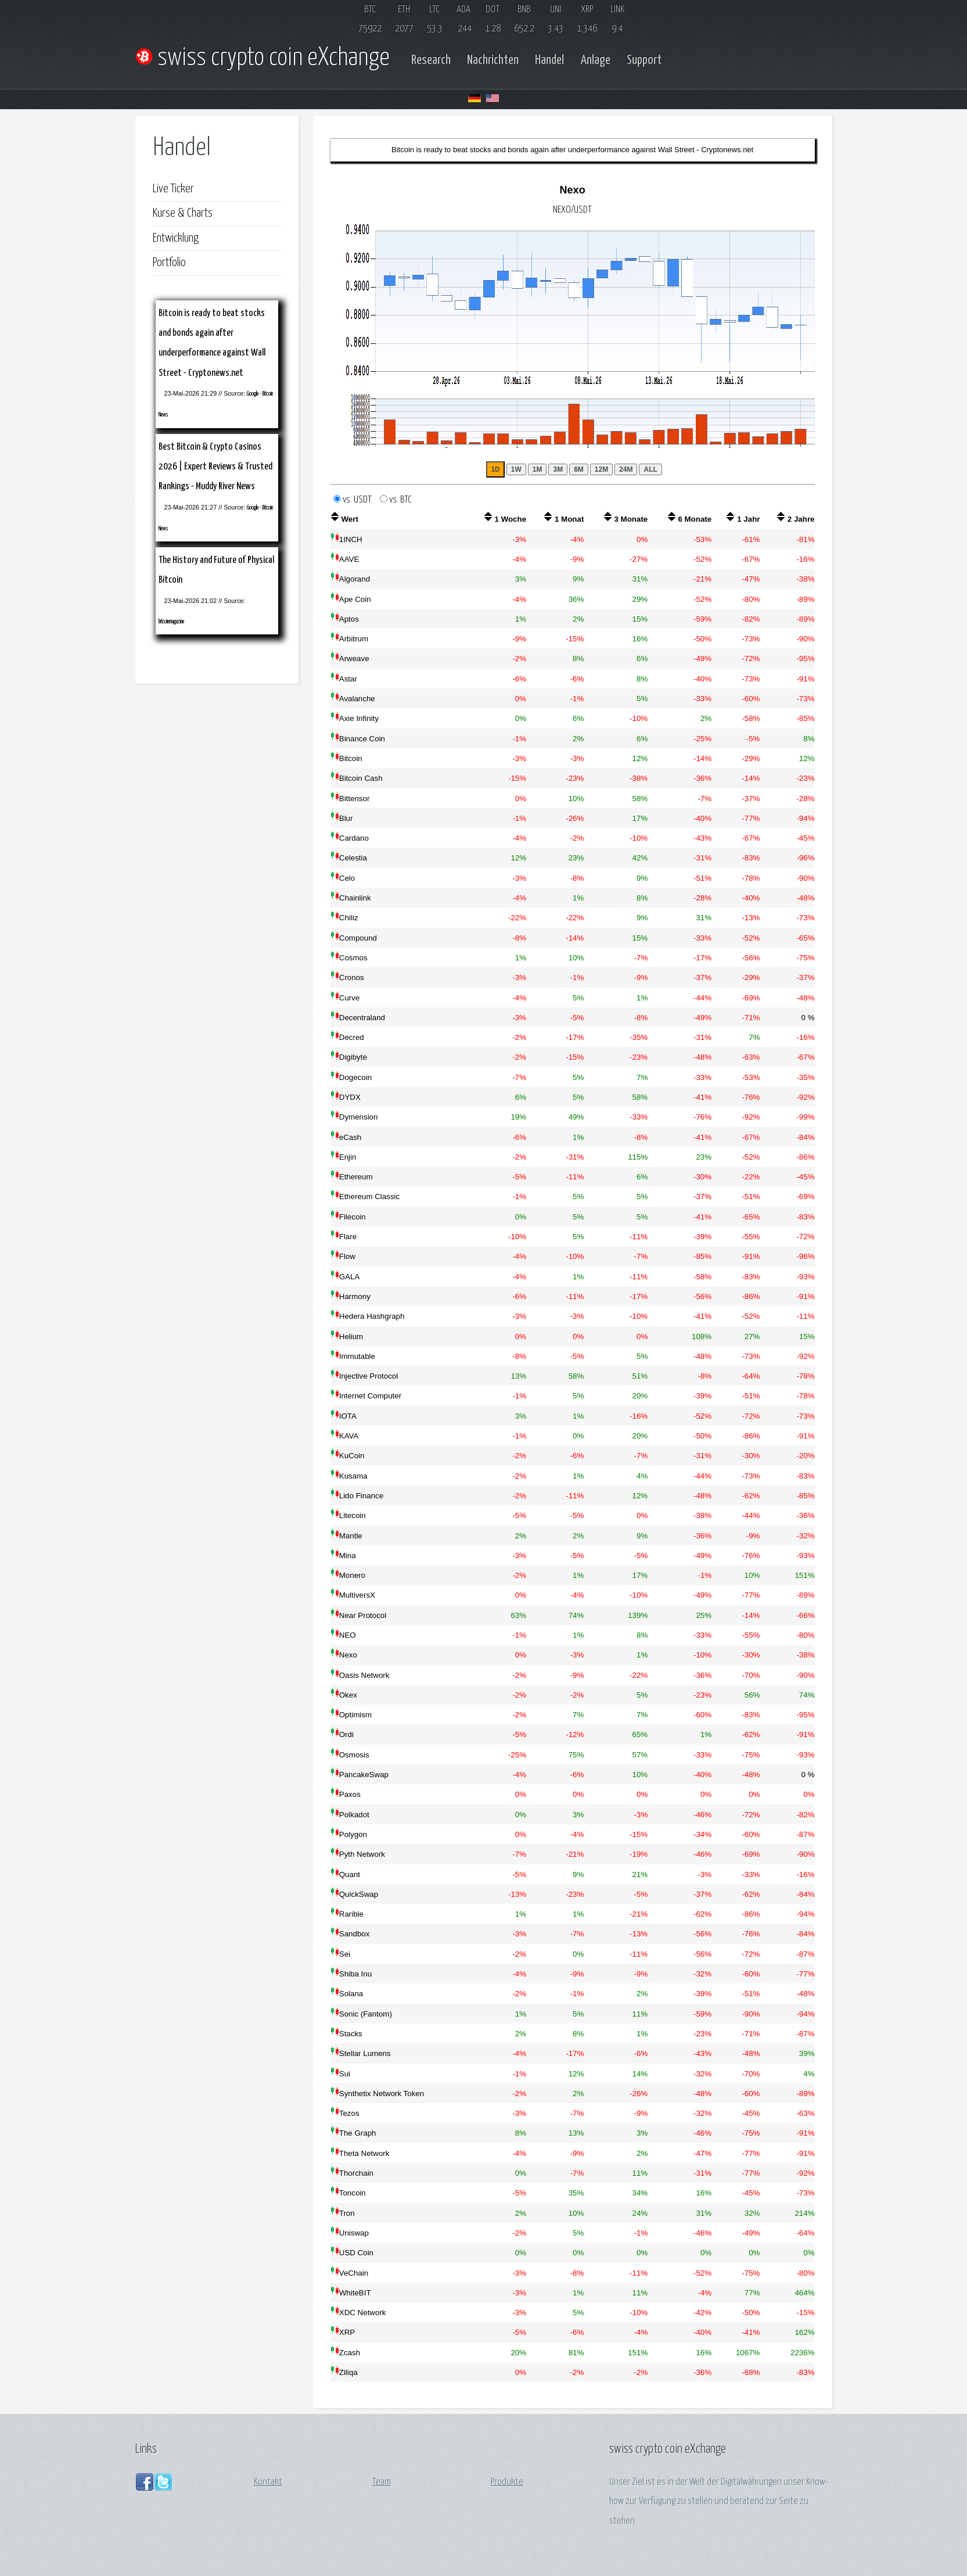 The height and width of the screenshot is (2576, 967). Describe the element at coordinates (362, 1017) in the screenshot. I see `Decentraland` at that location.